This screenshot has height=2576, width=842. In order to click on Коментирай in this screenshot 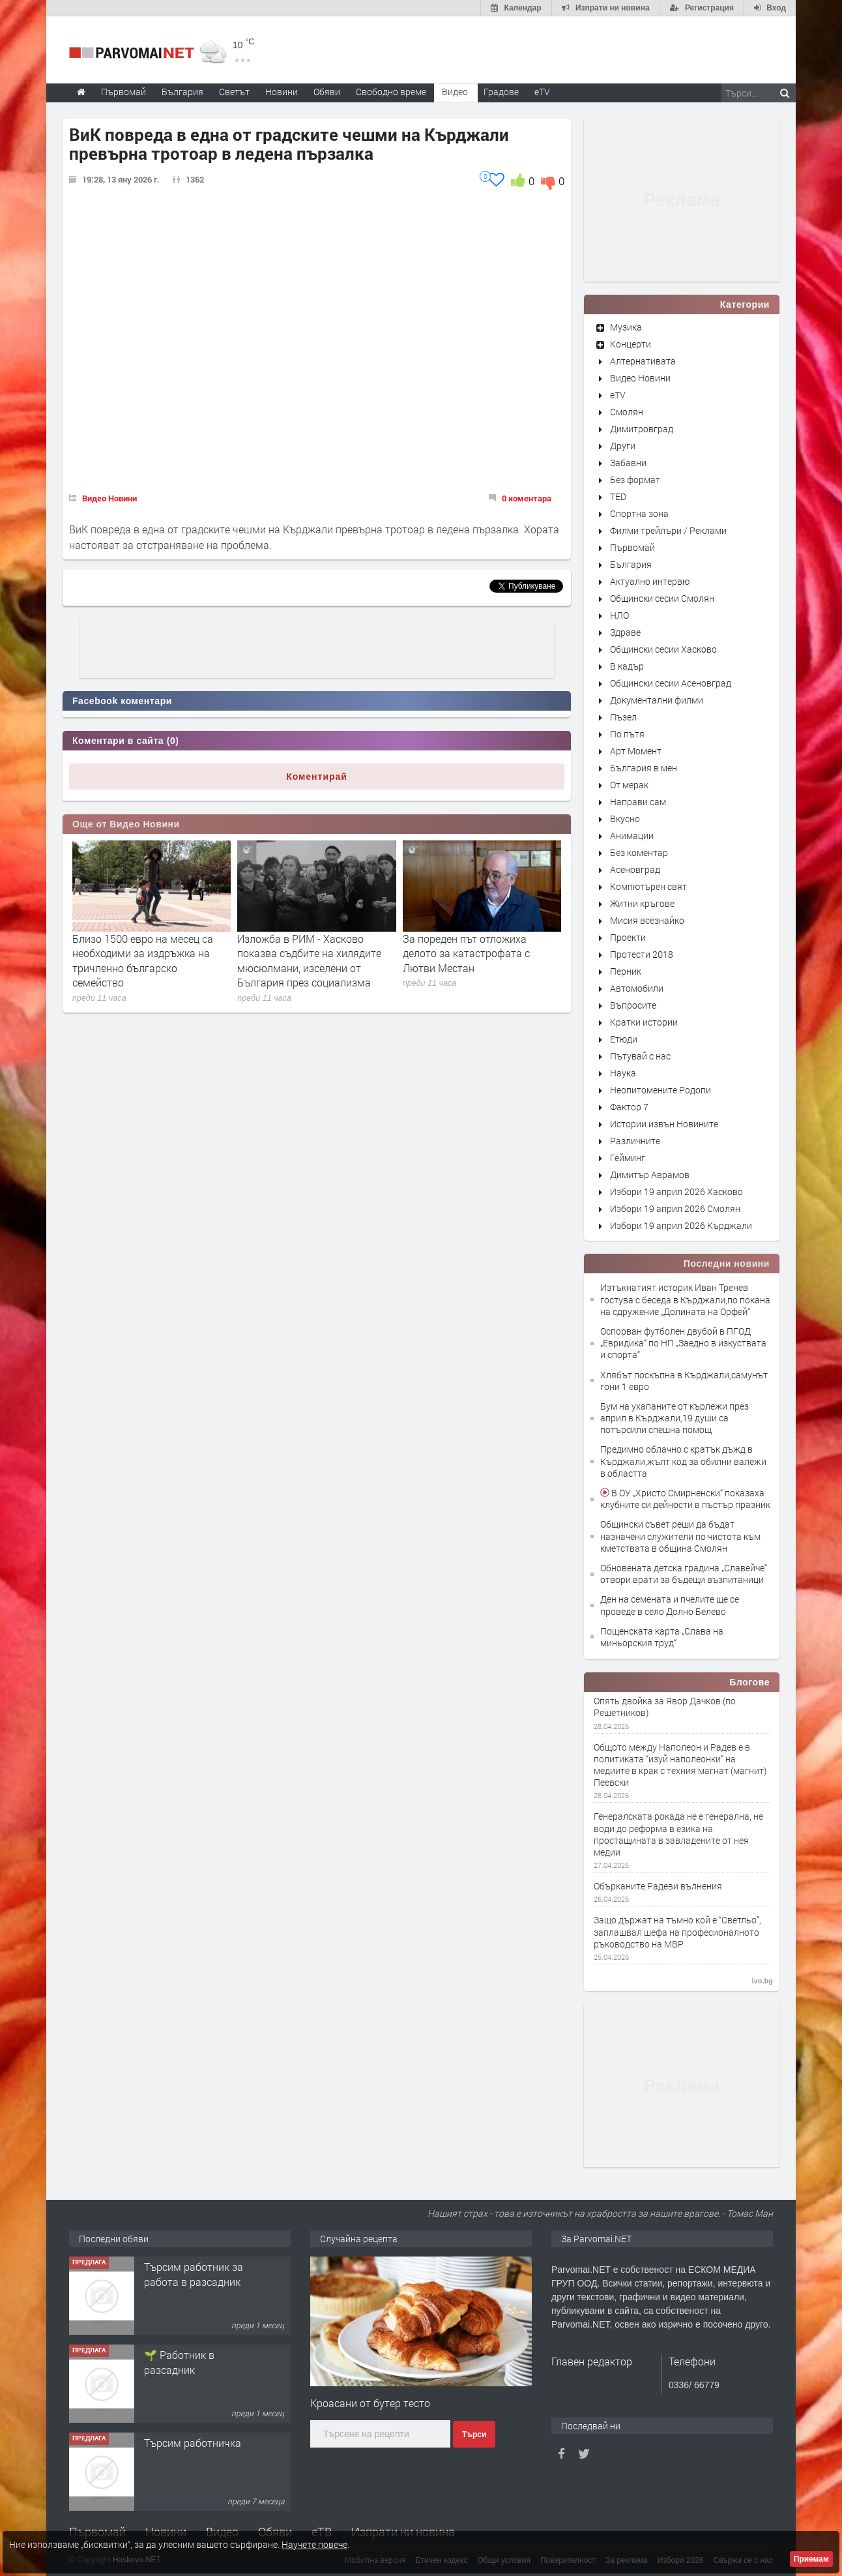, I will do `click(316, 776)`.